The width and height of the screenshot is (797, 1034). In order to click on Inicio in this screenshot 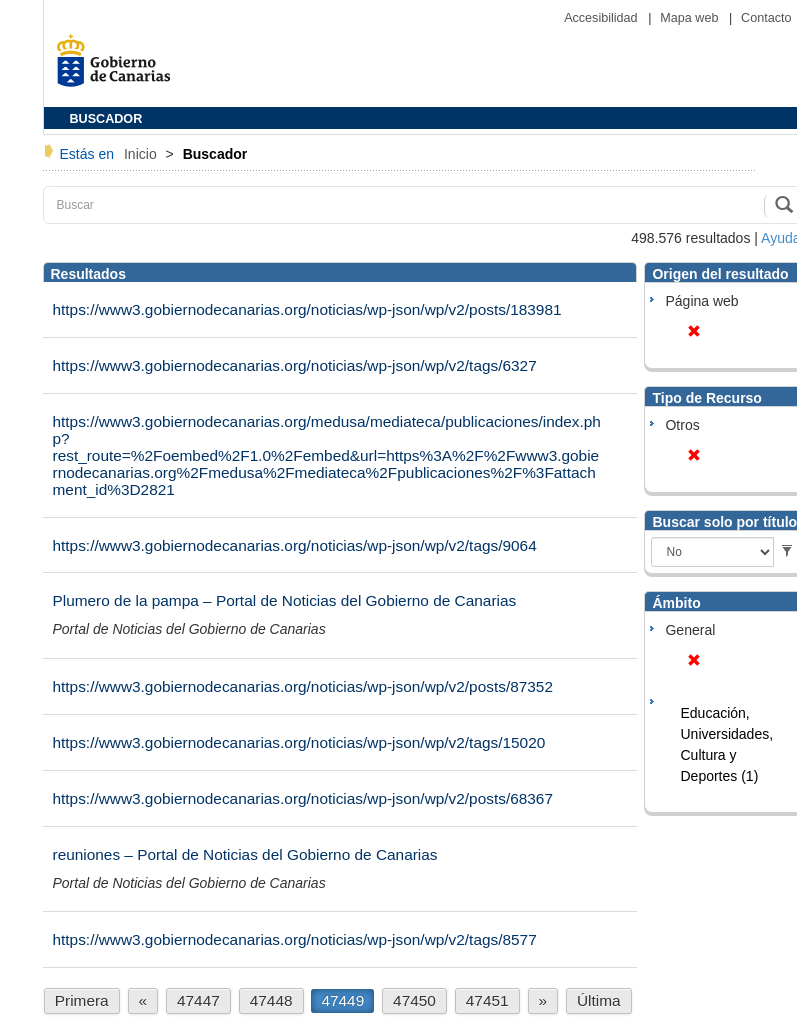, I will do `click(142, 154)`.